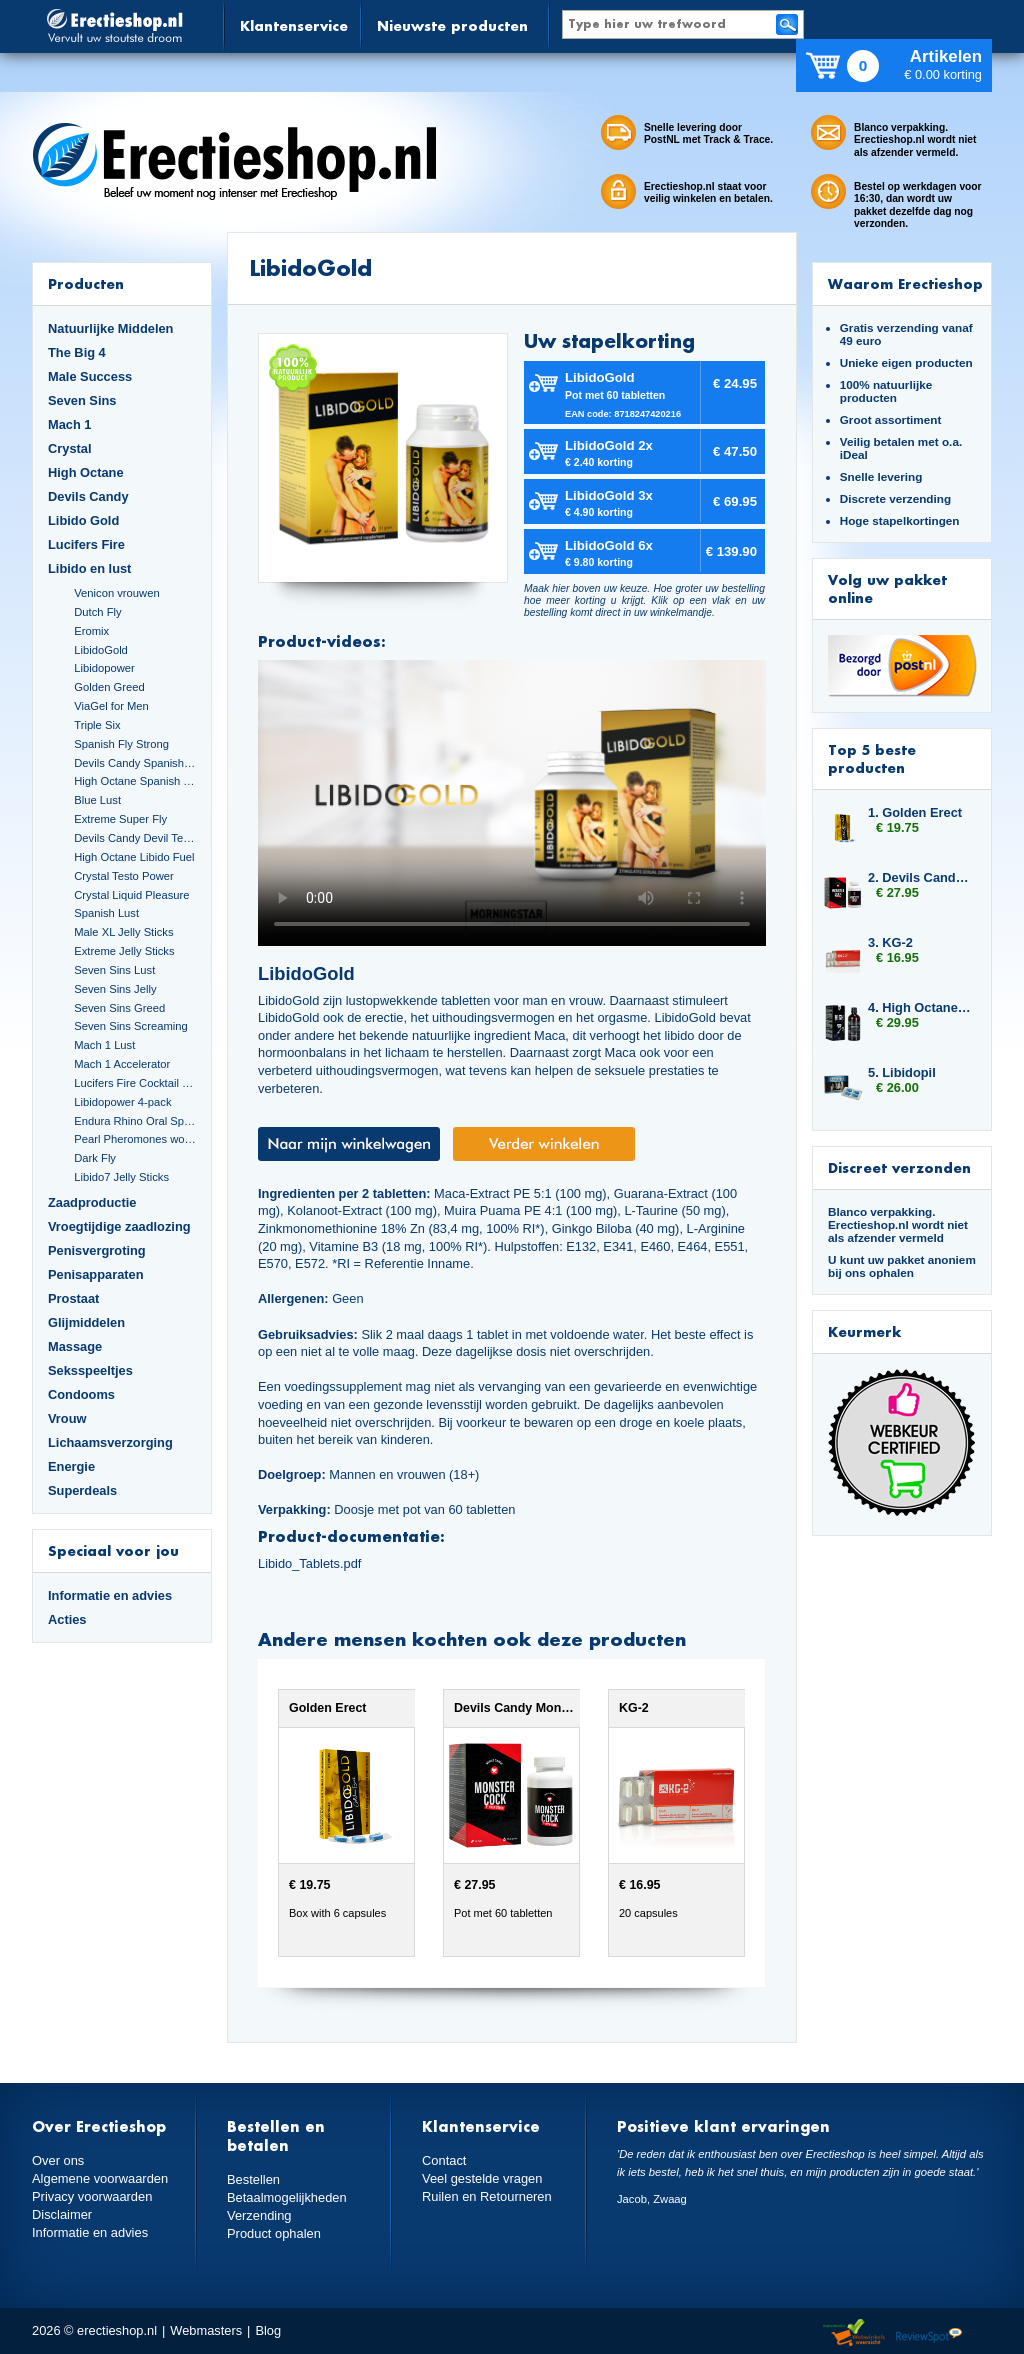 The image size is (1024, 2354). What do you see at coordinates (96, 1274) in the screenshot?
I see `Penisapparaten` at bounding box center [96, 1274].